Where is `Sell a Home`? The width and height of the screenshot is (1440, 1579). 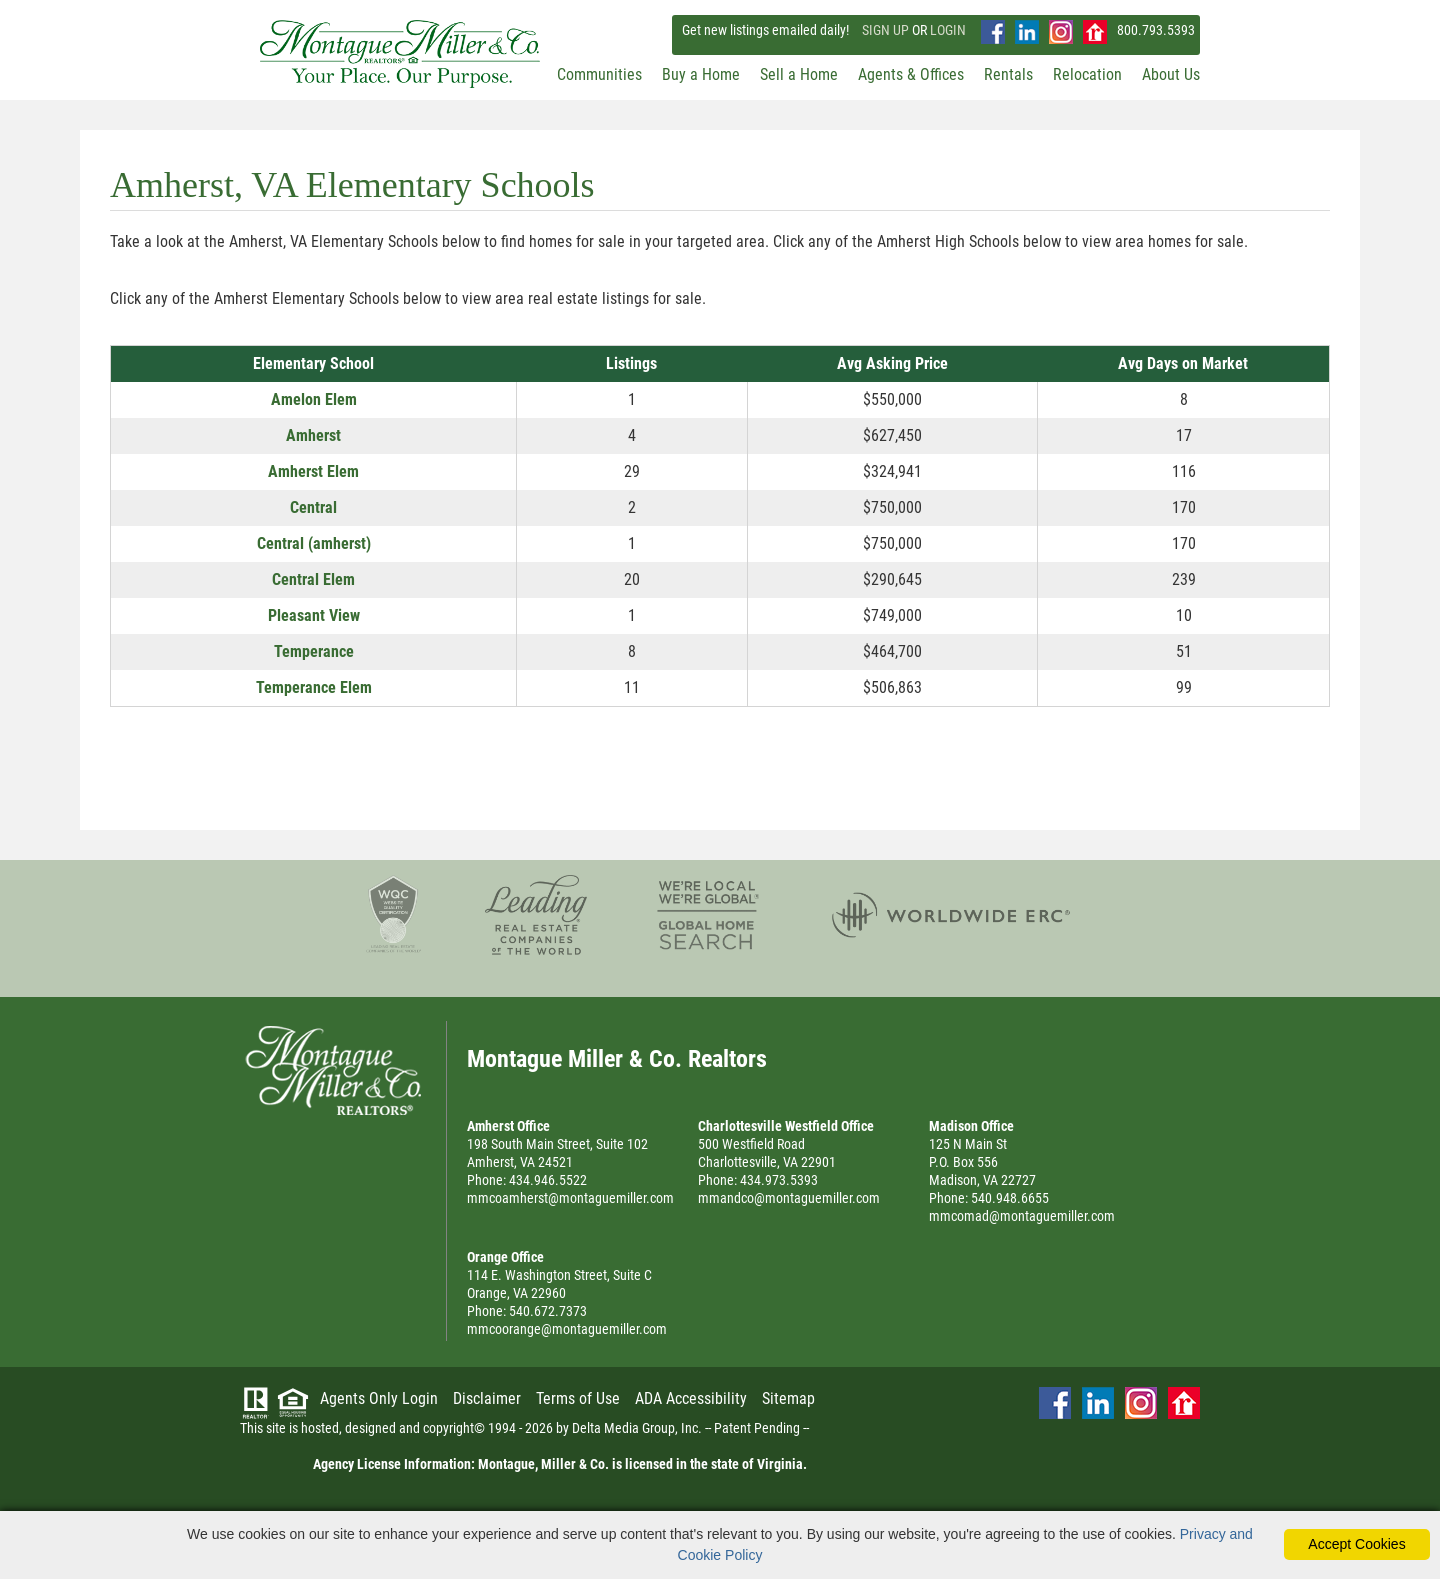 Sell a Home is located at coordinates (799, 74).